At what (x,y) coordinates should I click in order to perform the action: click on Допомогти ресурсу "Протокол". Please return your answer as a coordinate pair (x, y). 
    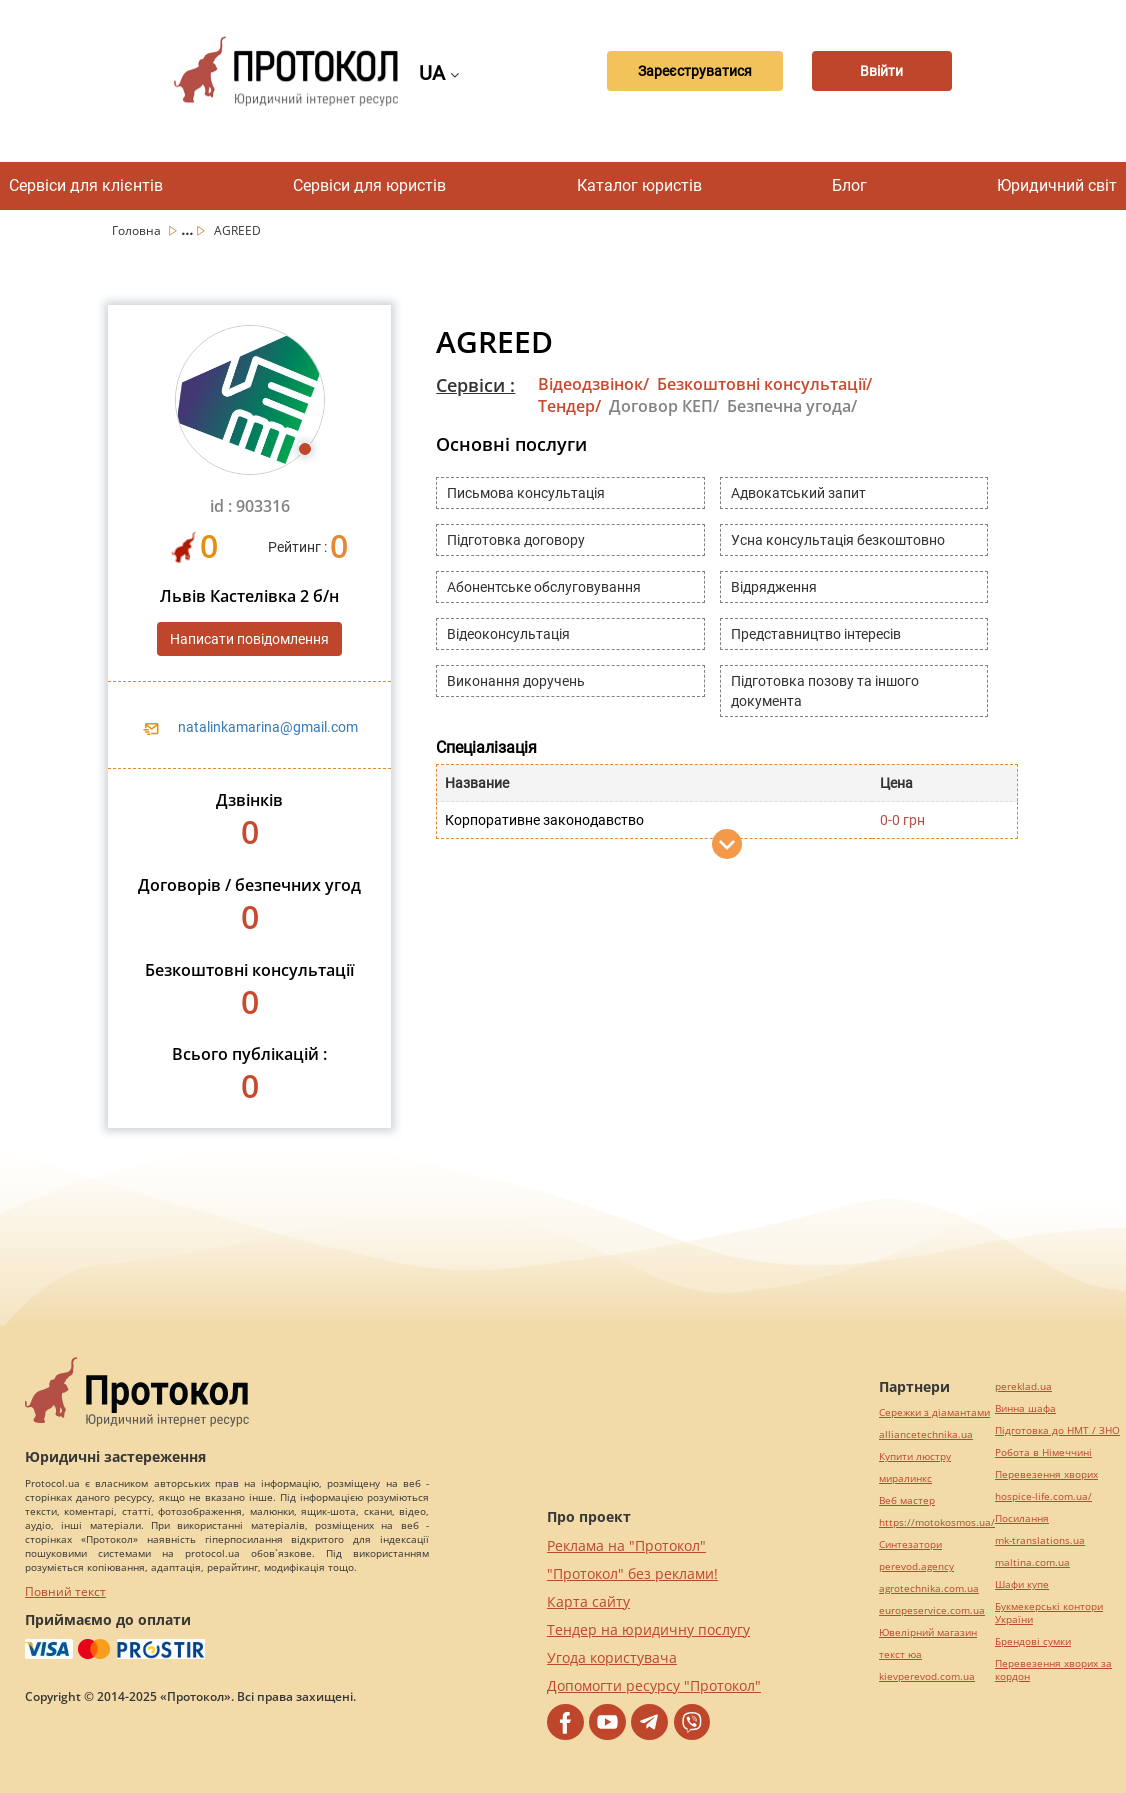
    Looking at the image, I should click on (654, 1685).